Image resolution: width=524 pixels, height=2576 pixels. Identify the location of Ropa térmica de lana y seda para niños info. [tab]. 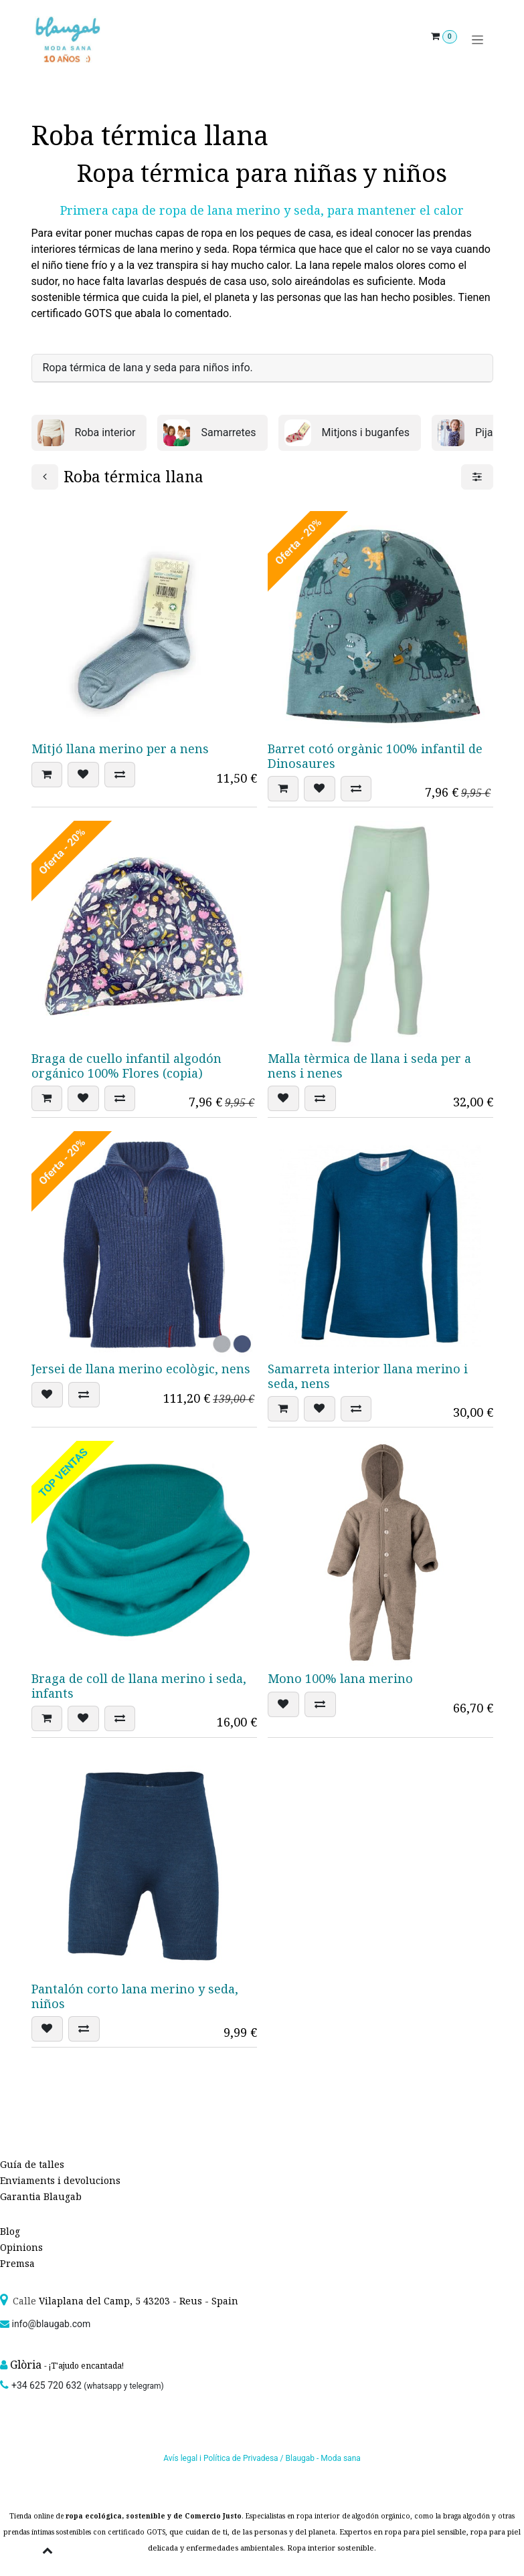
(148, 367).